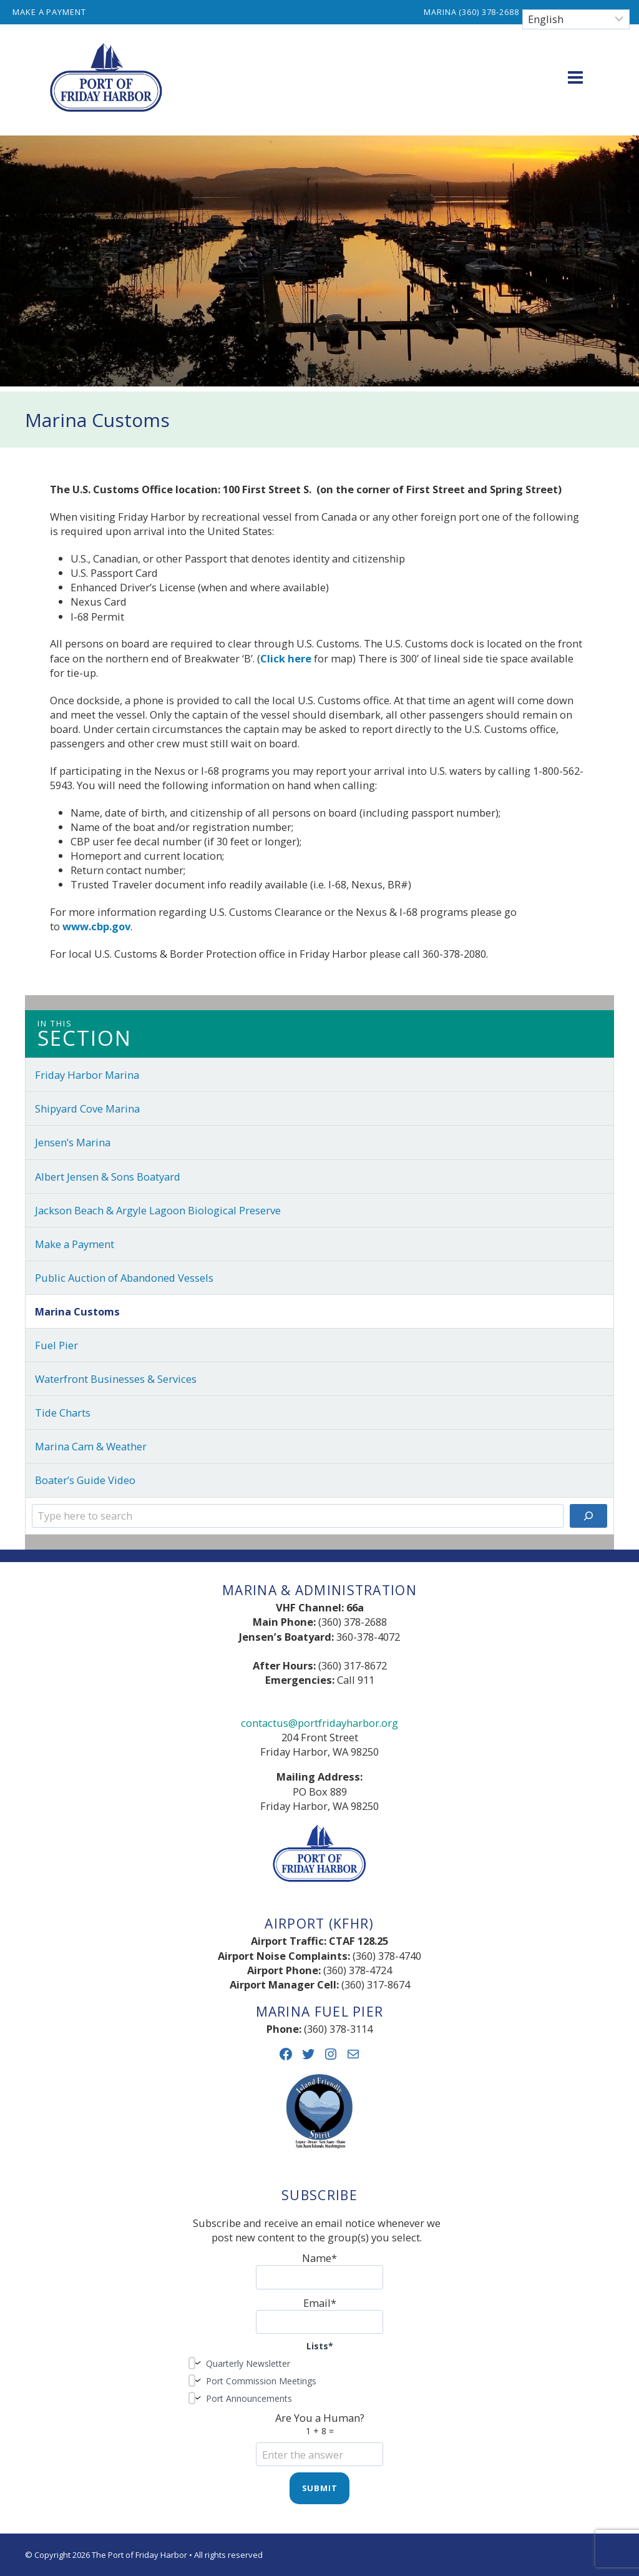  Describe the element at coordinates (575, 77) in the screenshot. I see `[Open menu]` at that location.